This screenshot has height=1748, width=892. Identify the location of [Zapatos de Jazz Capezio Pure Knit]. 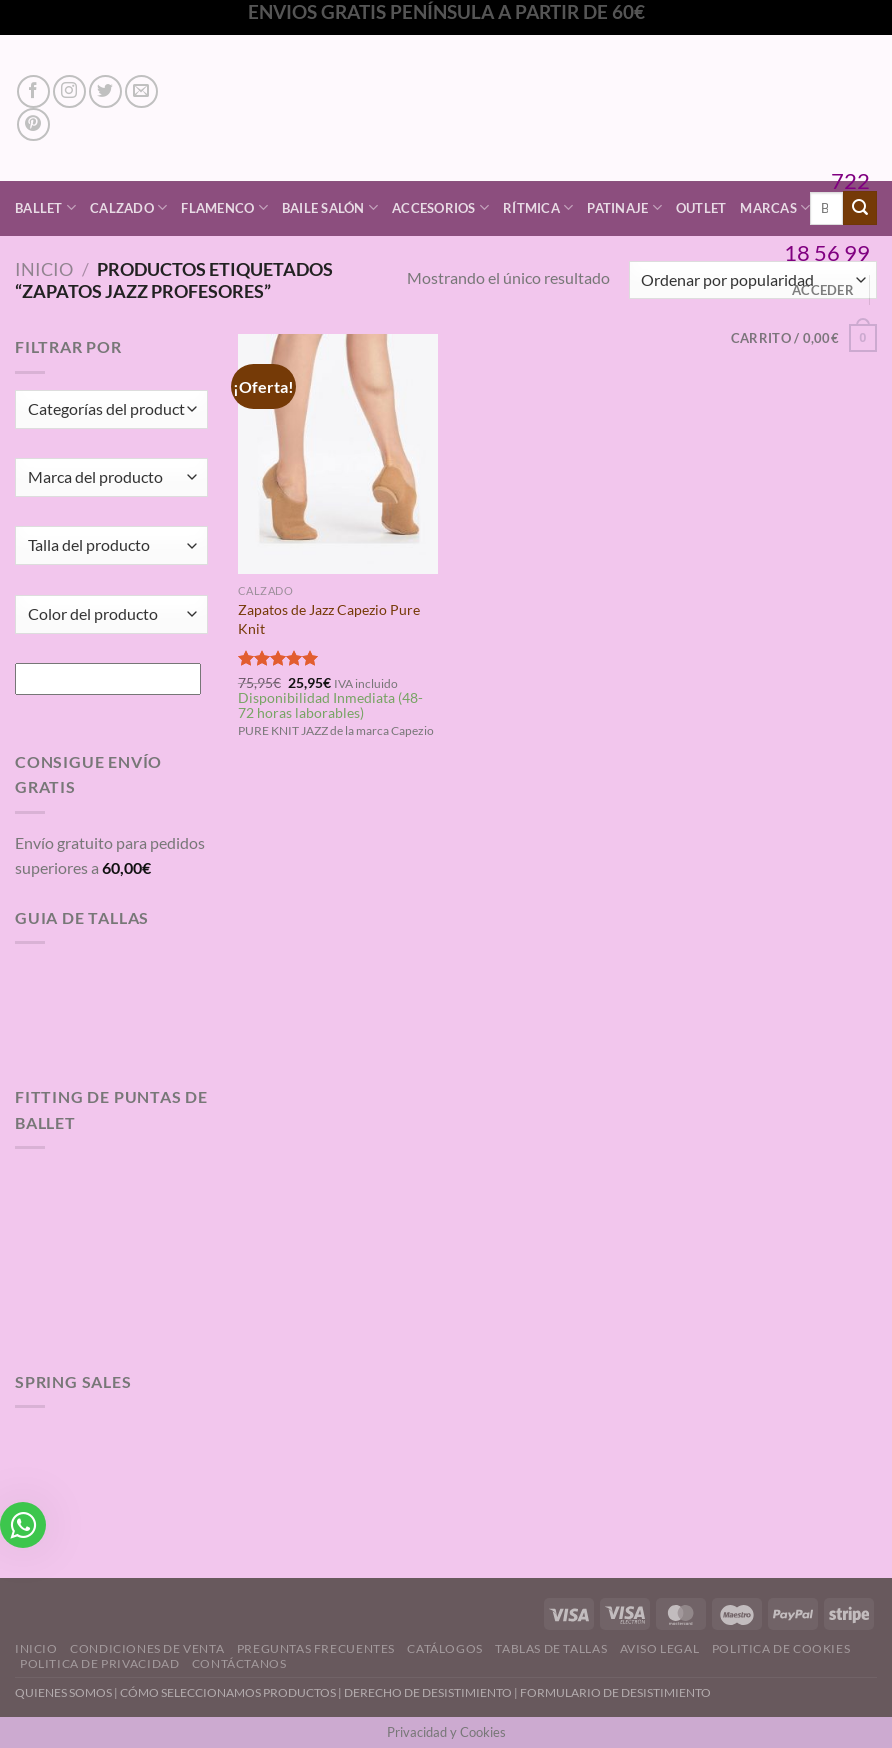
(338, 454).